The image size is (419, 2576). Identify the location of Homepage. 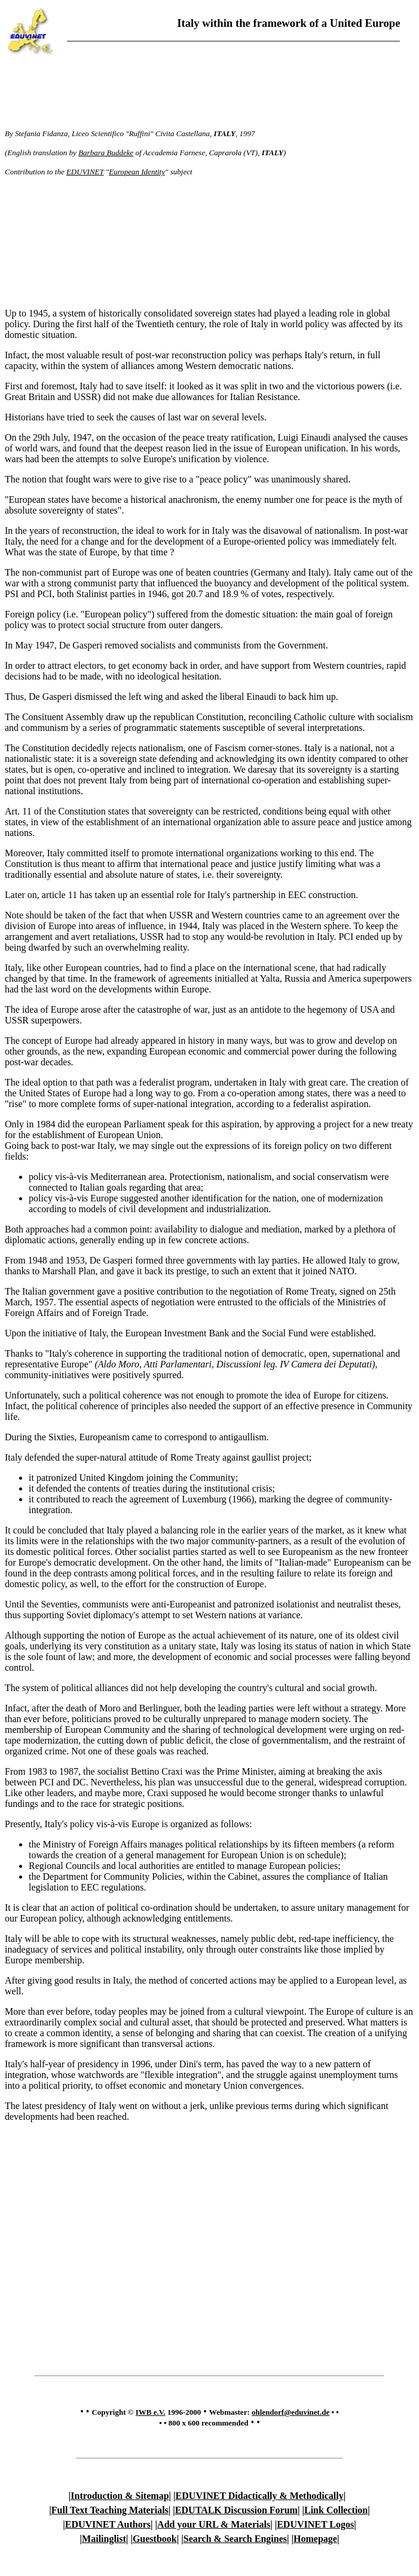
(315, 2539).